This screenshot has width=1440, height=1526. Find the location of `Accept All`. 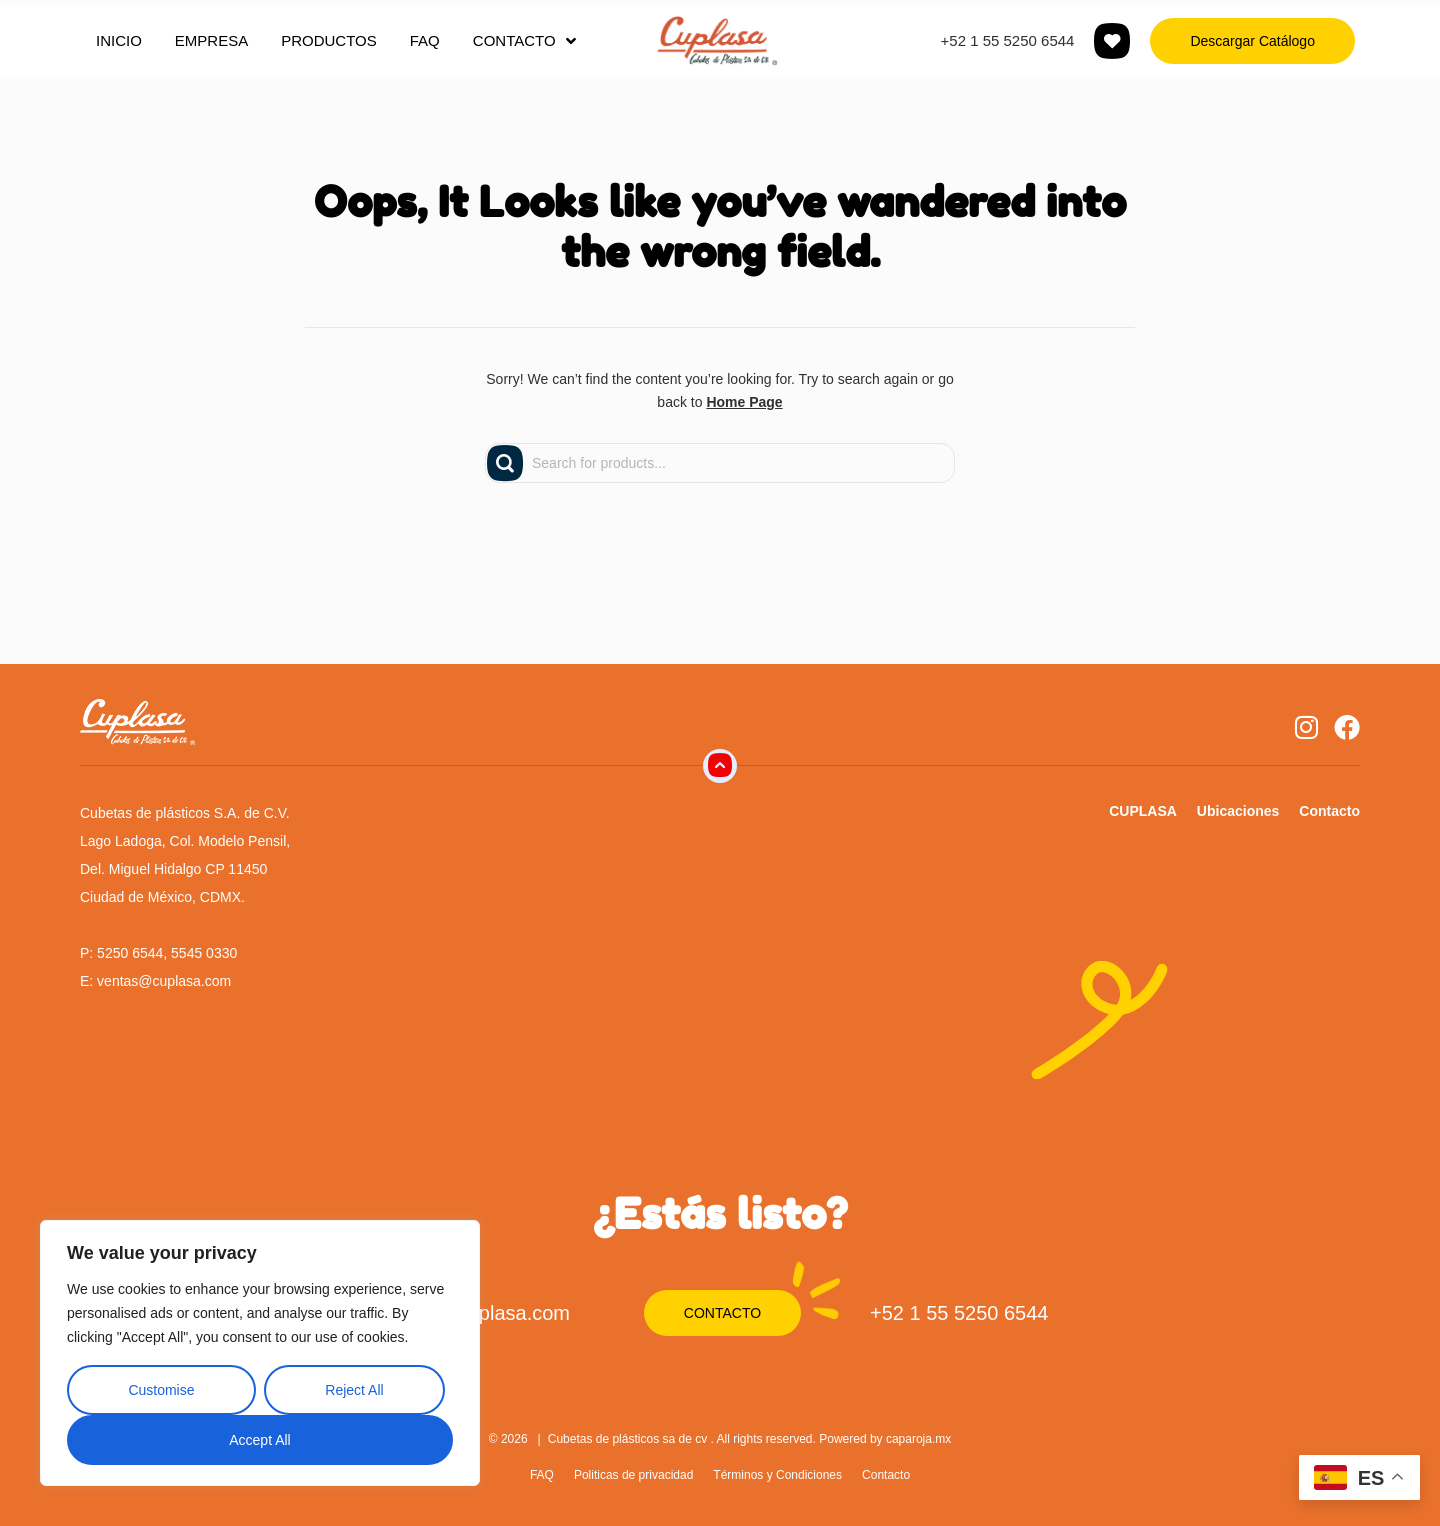

Accept All is located at coordinates (259, 1440).